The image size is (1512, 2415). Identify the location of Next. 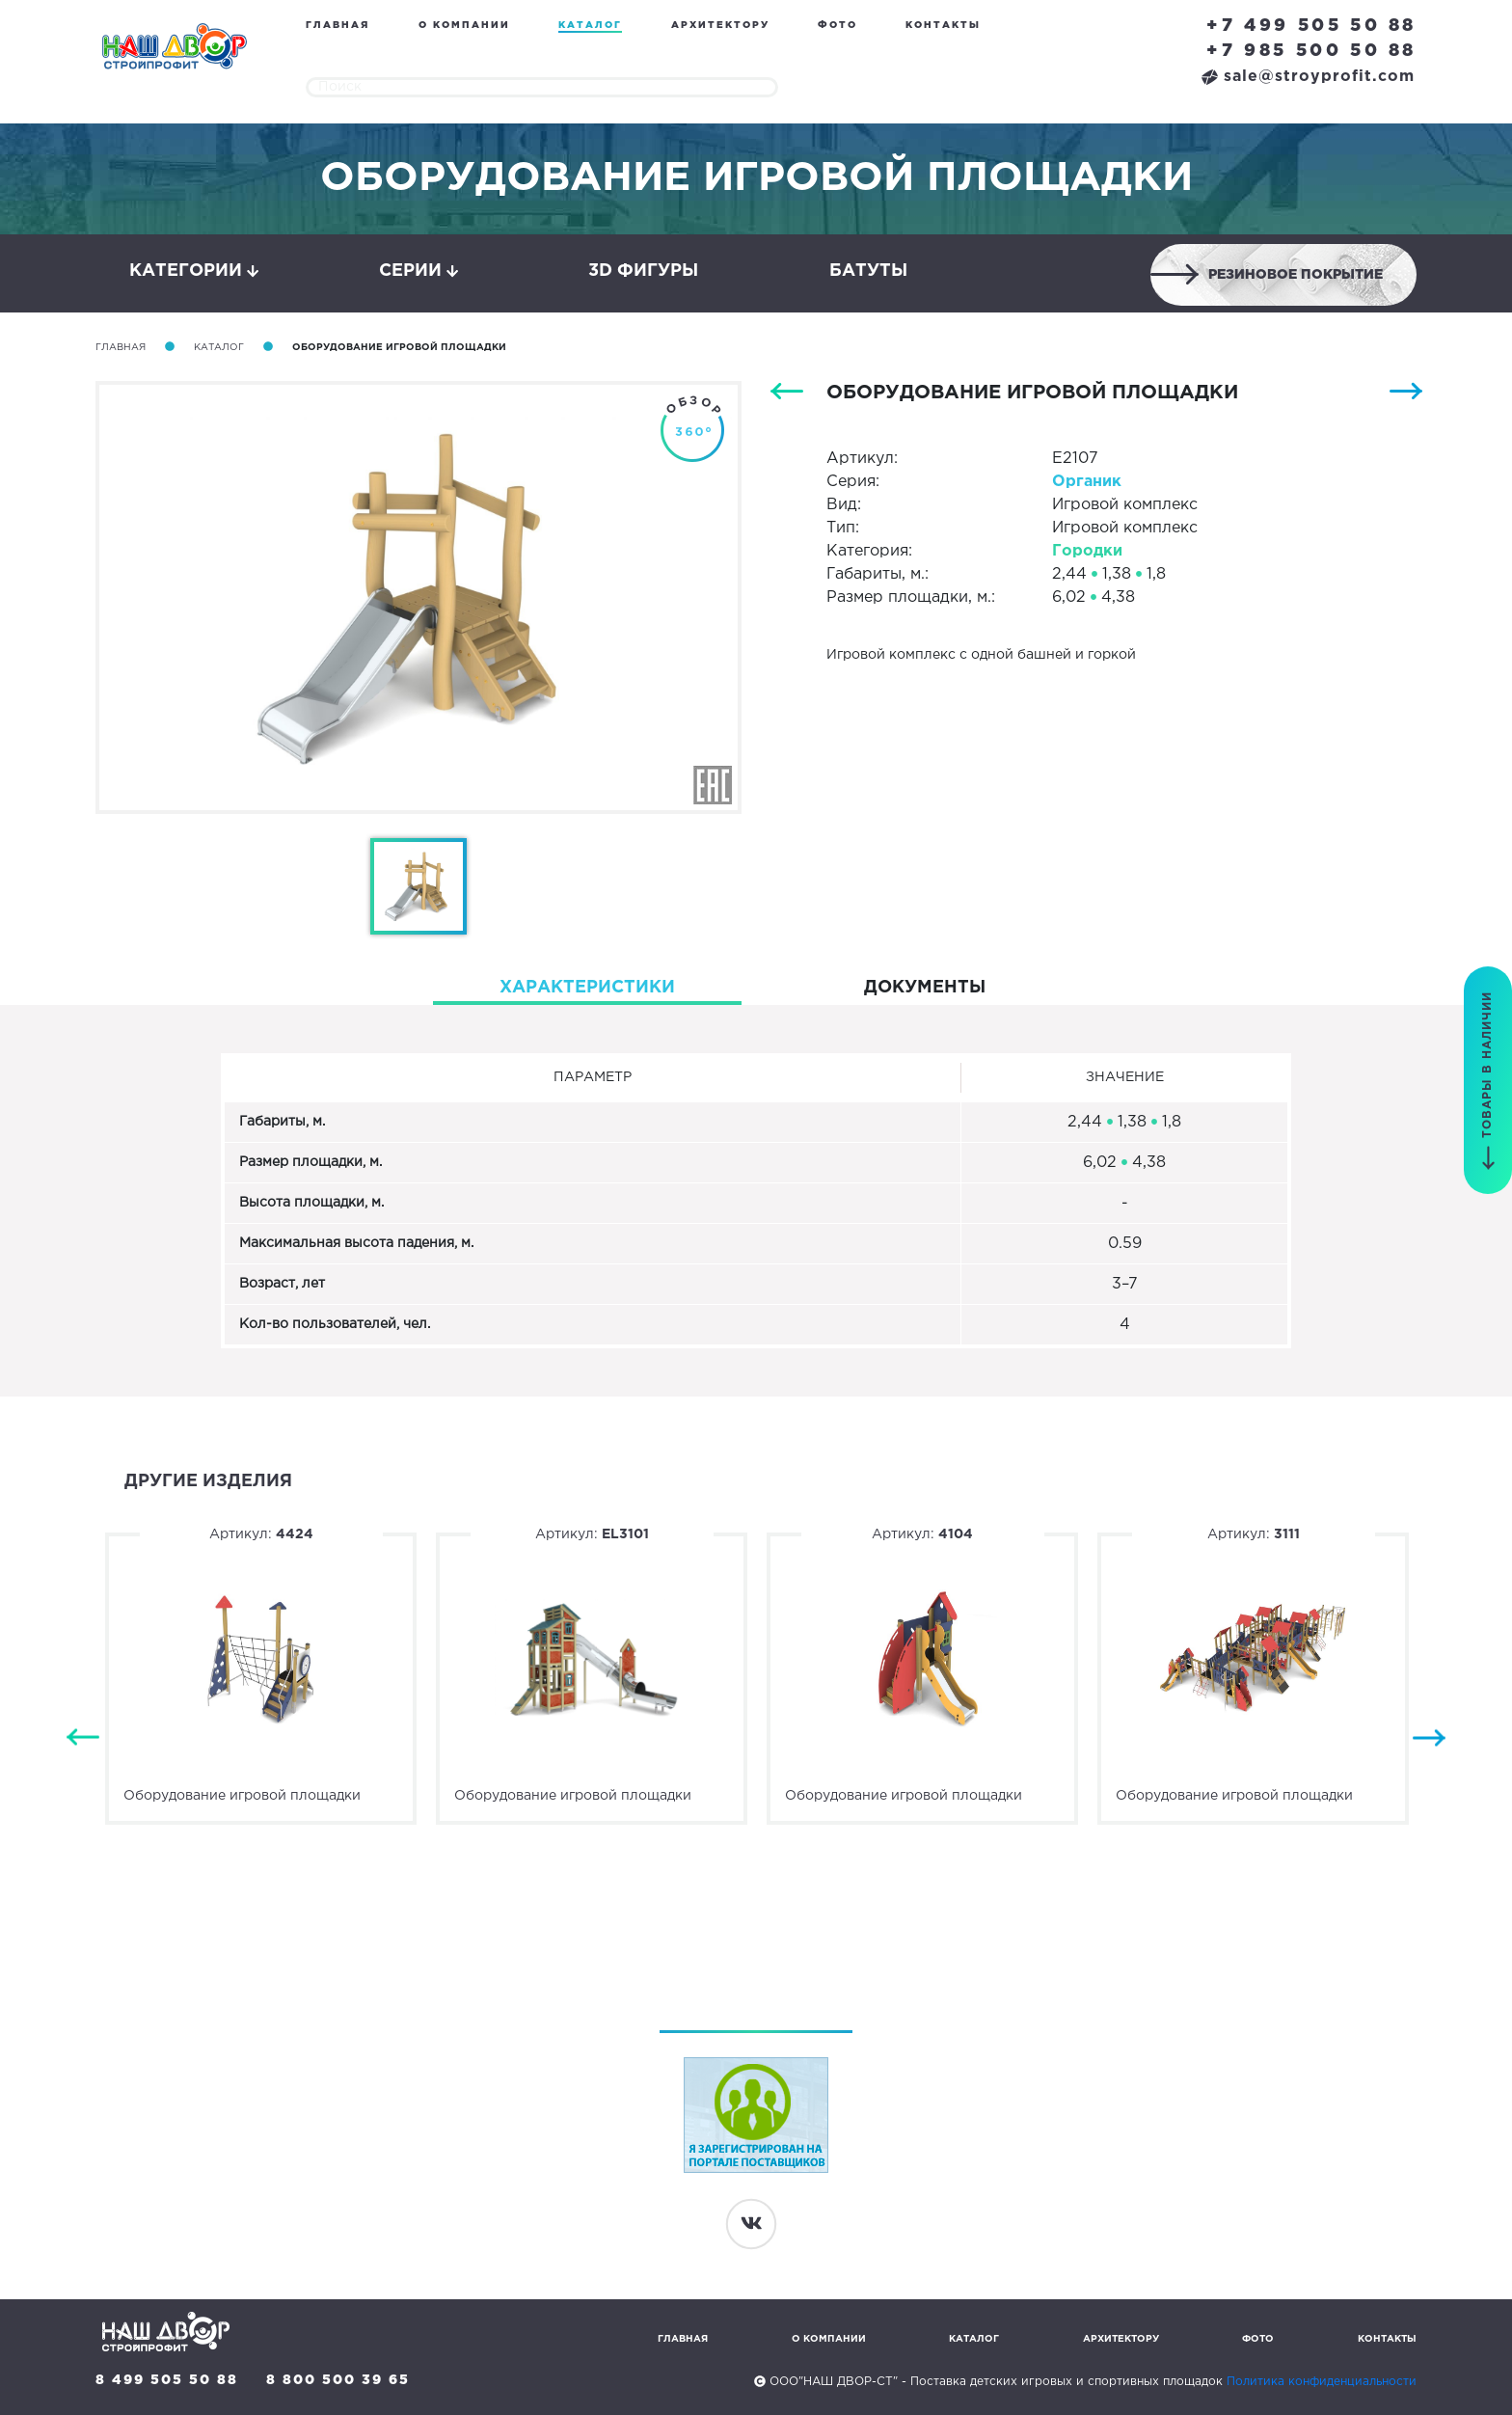
(1429, 1738).